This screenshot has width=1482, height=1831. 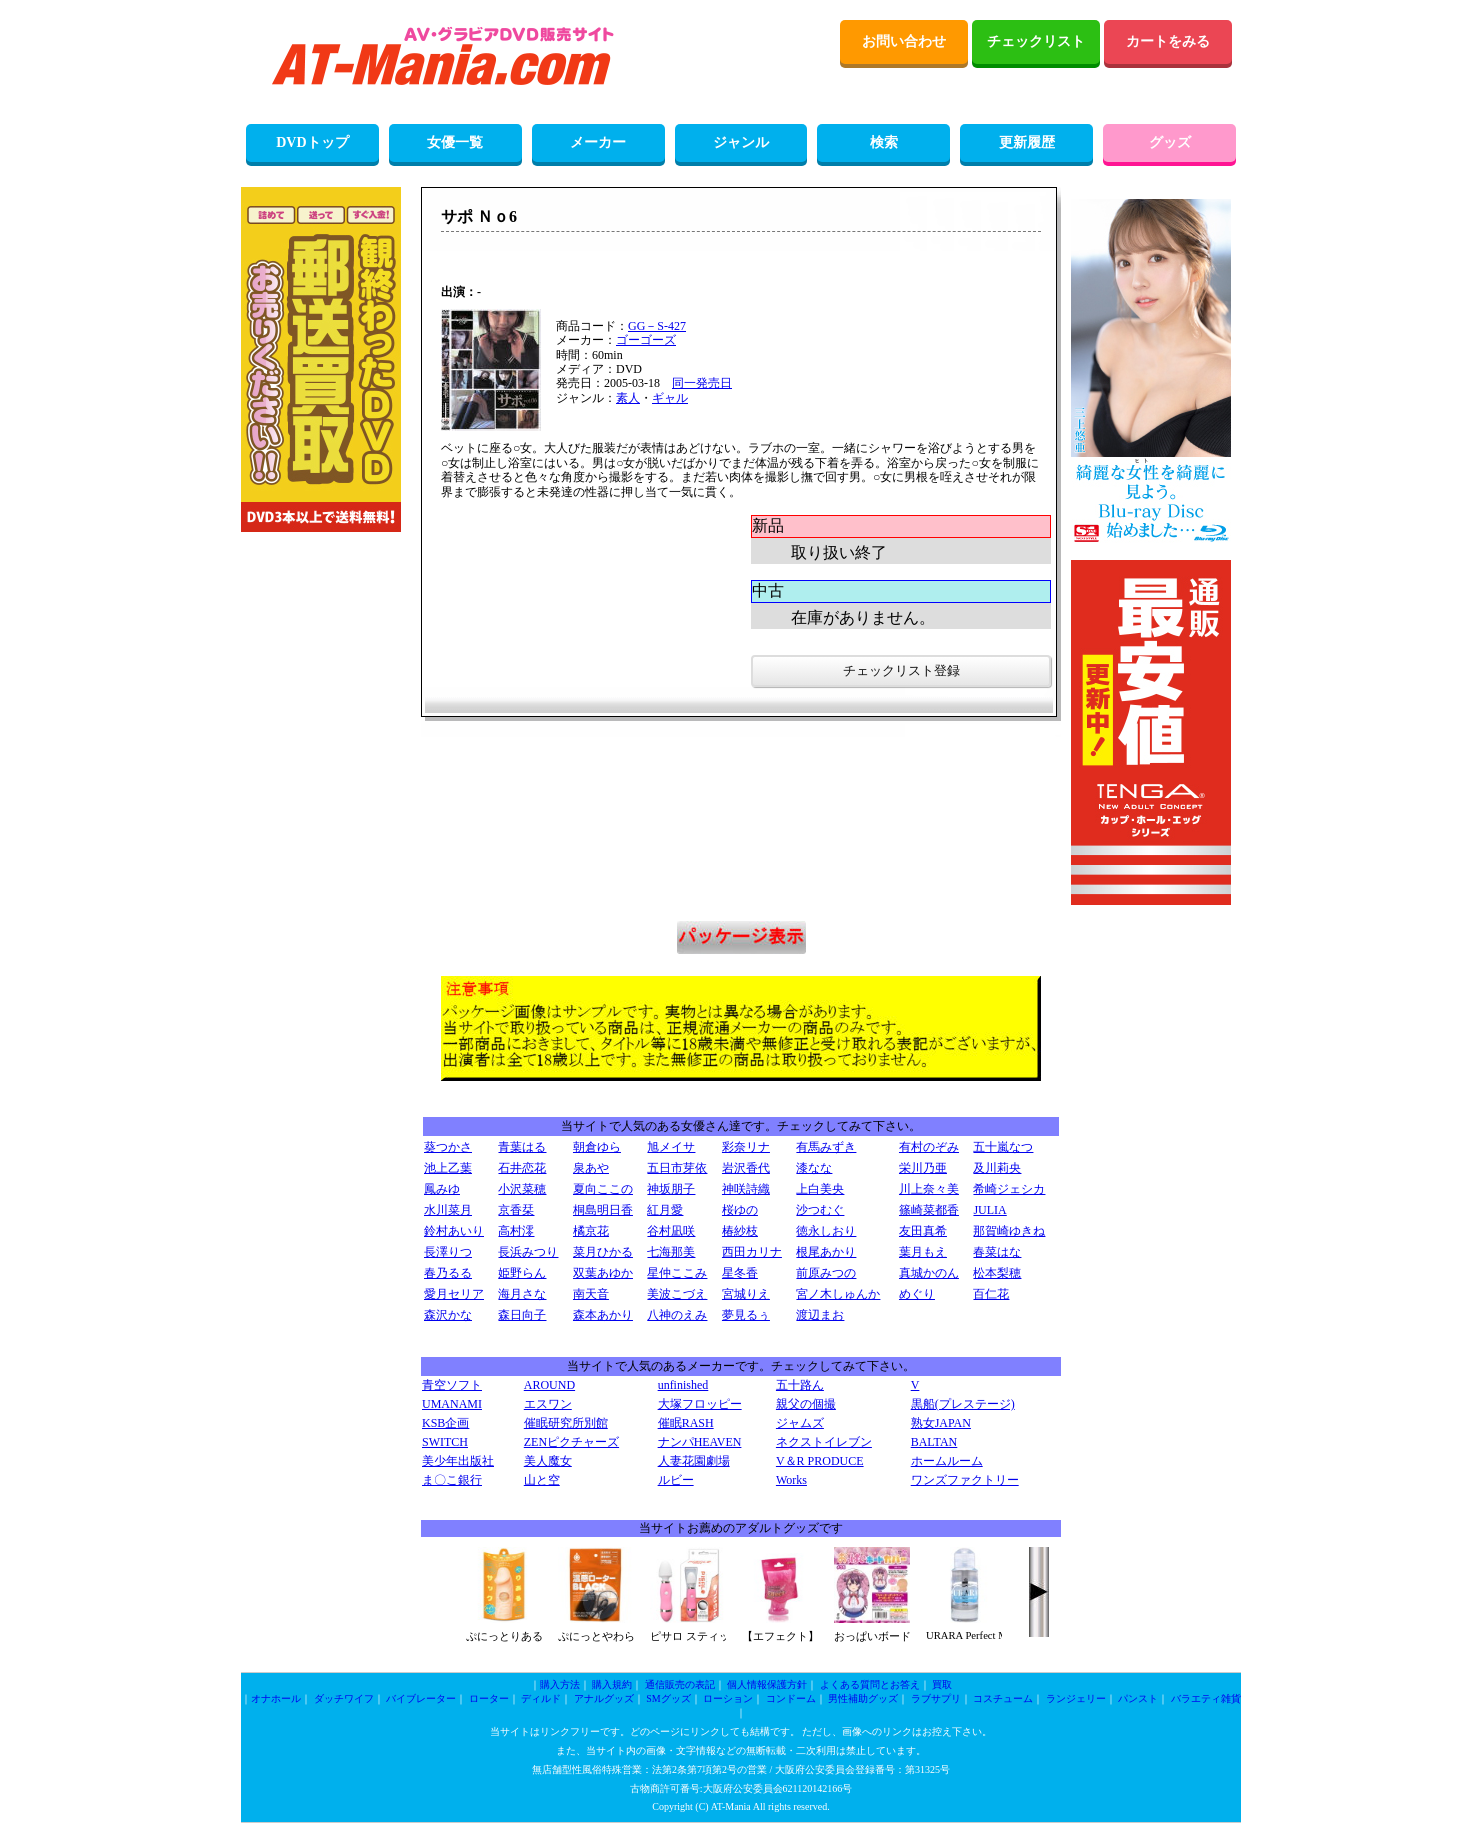 I want to click on 森本あかり, so click(x=603, y=1315).